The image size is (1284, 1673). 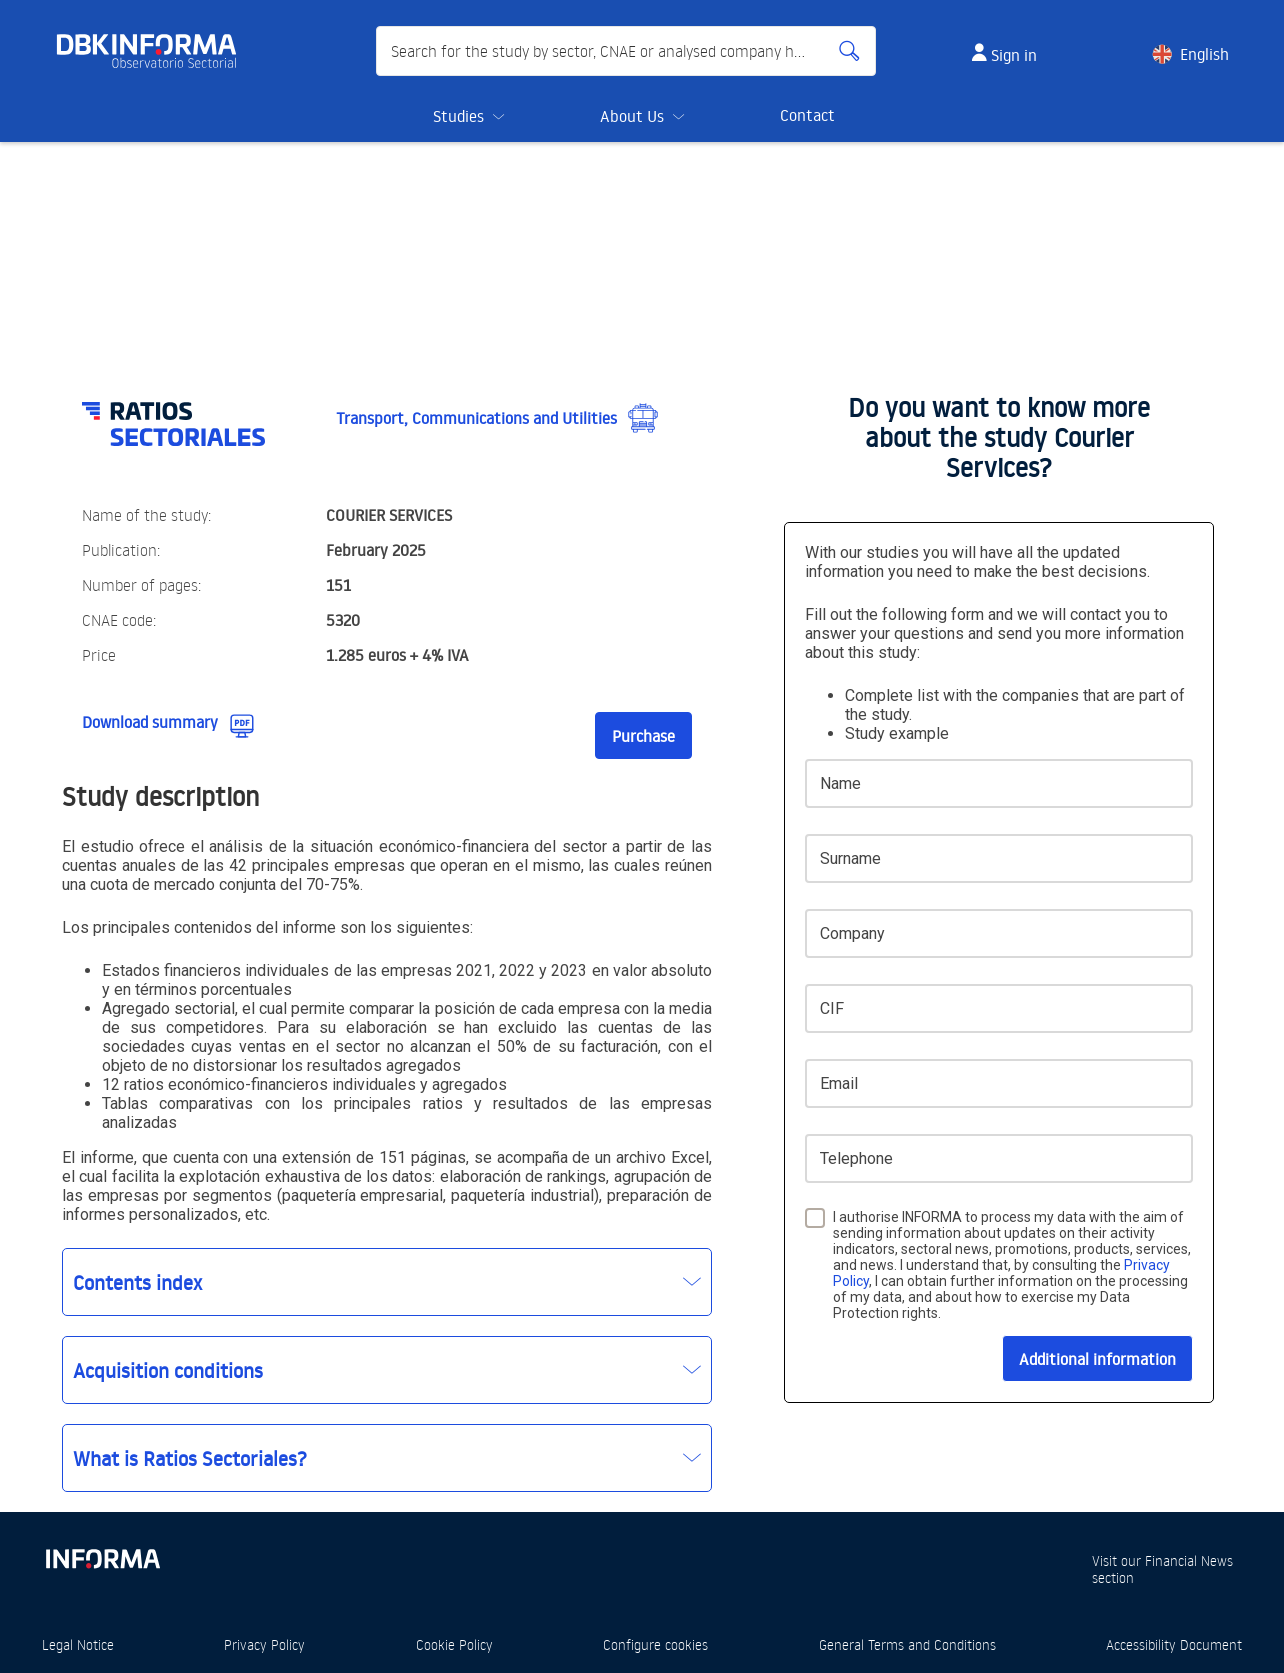 What do you see at coordinates (264, 1644) in the screenshot?
I see `Privacy Policy` at bounding box center [264, 1644].